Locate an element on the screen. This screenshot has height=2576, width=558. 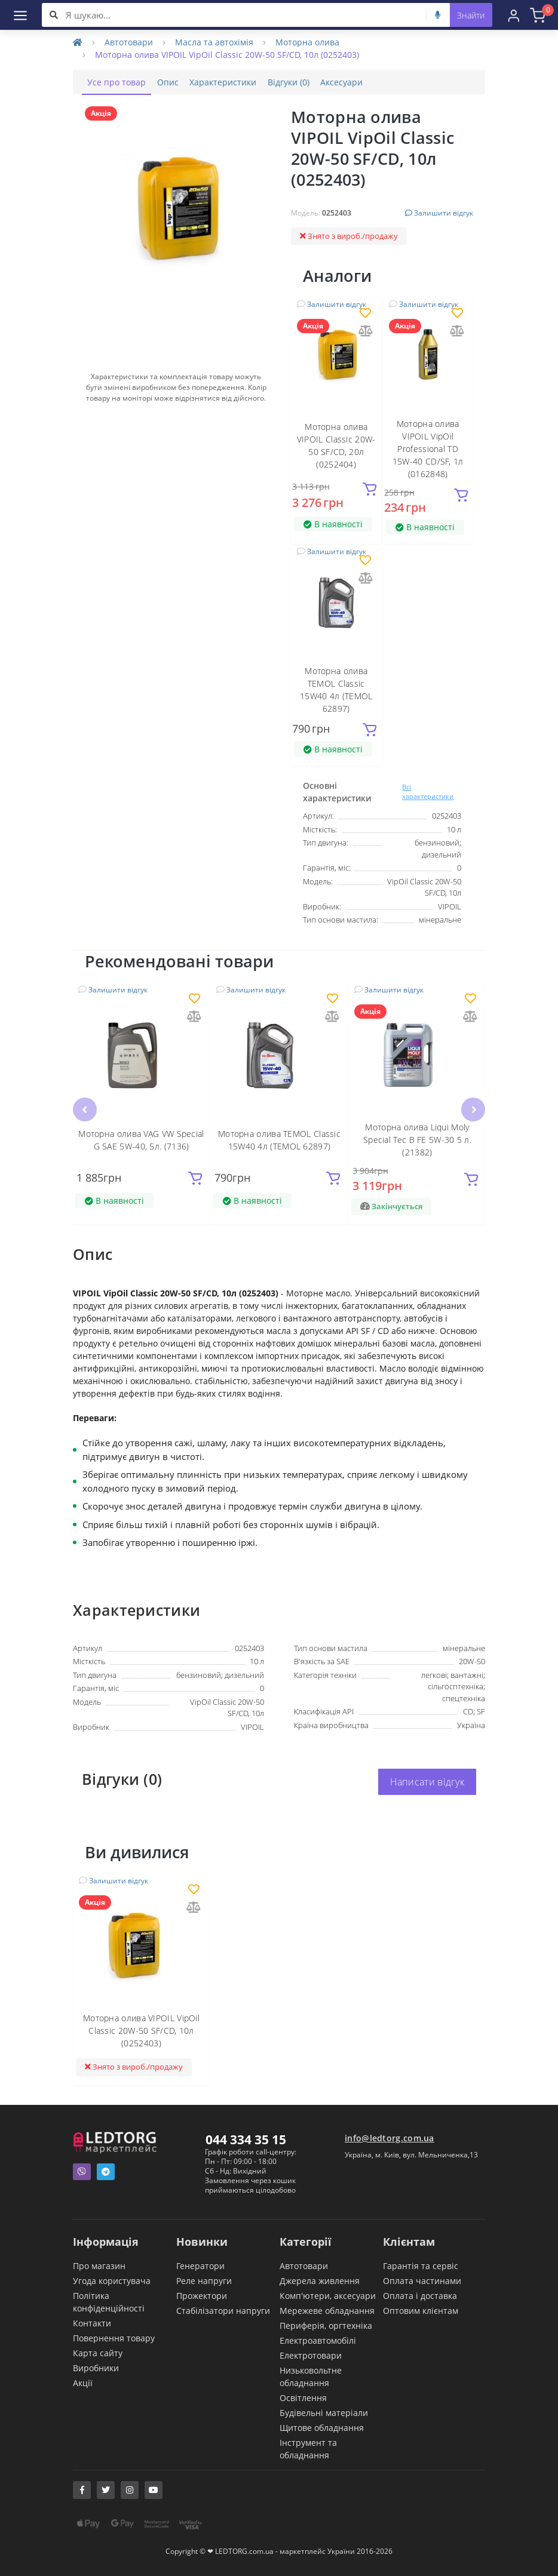
Відгуки (0) is located at coordinates (312, 82).